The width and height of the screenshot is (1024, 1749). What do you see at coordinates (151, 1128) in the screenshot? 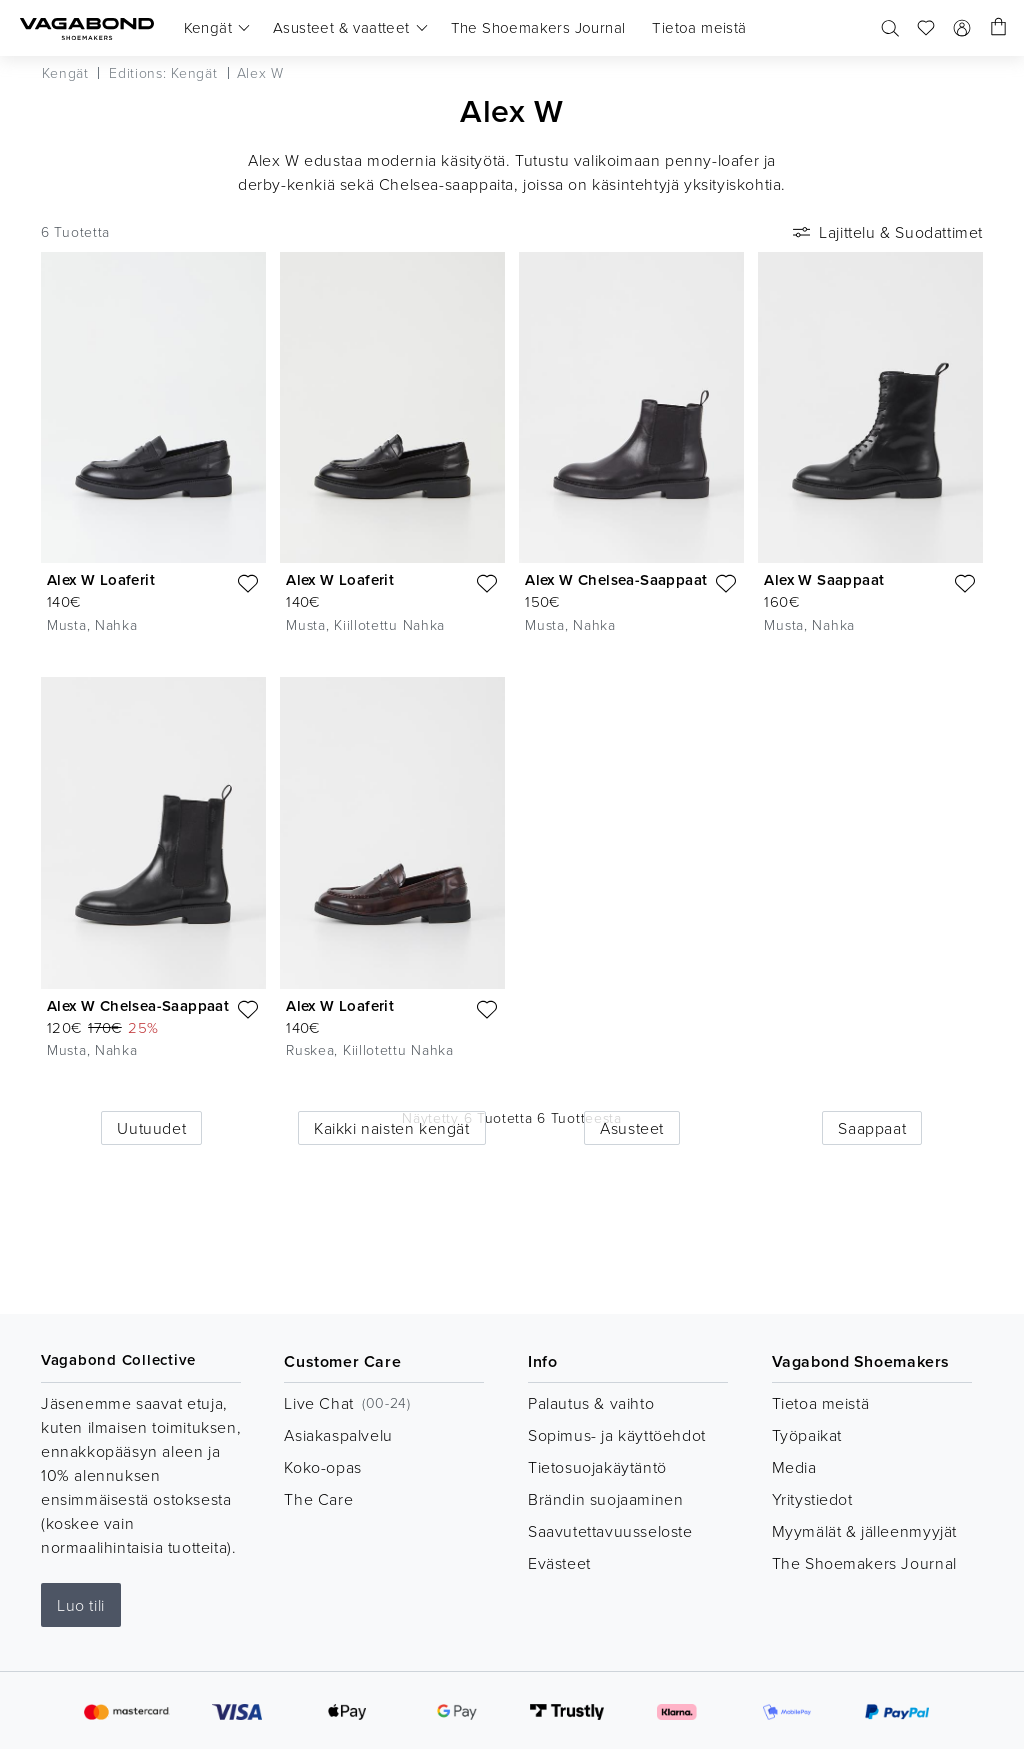
I see `Uutuudet` at bounding box center [151, 1128].